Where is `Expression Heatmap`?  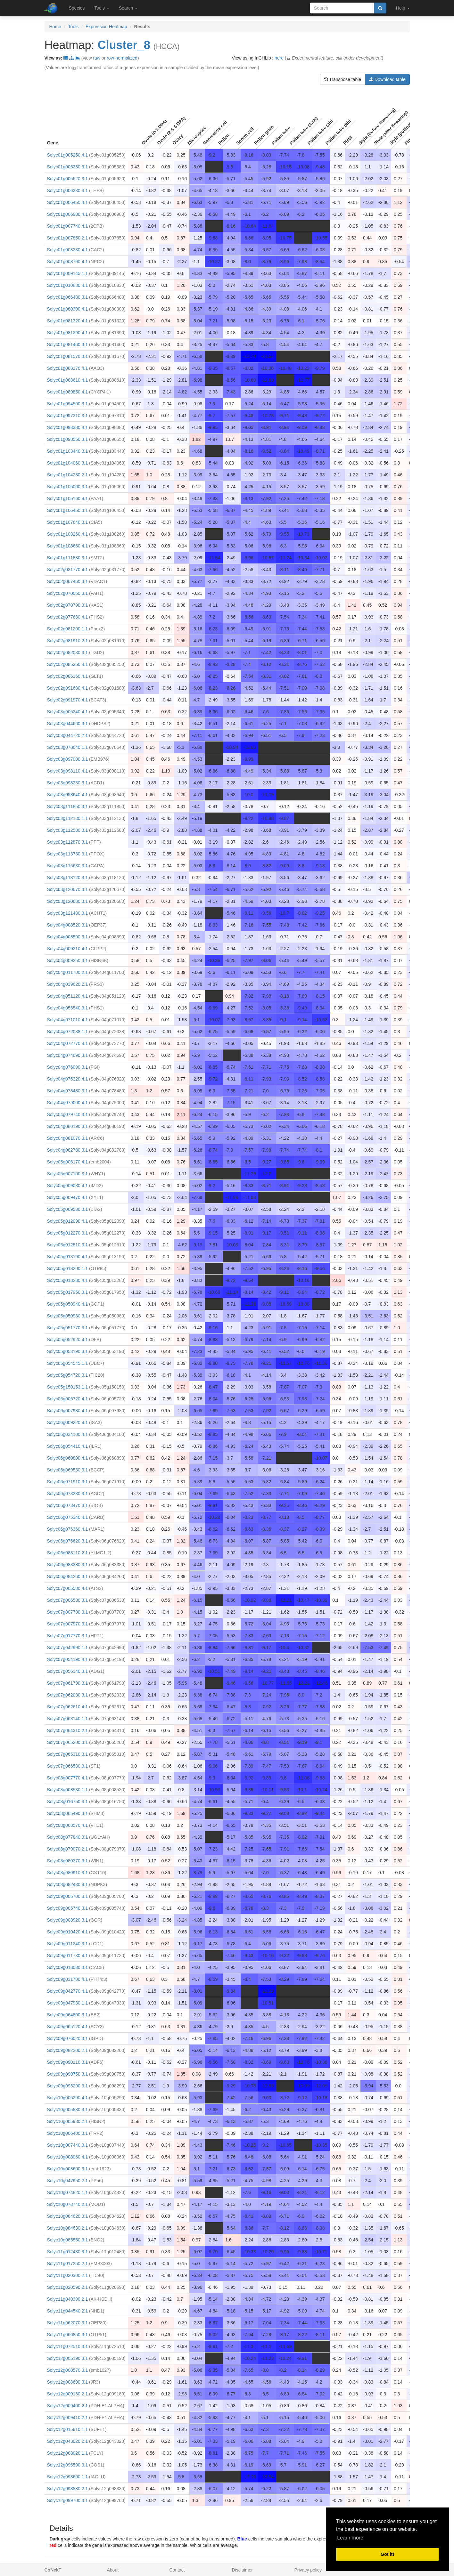 Expression Heatmap is located at coordinates (106, 26).